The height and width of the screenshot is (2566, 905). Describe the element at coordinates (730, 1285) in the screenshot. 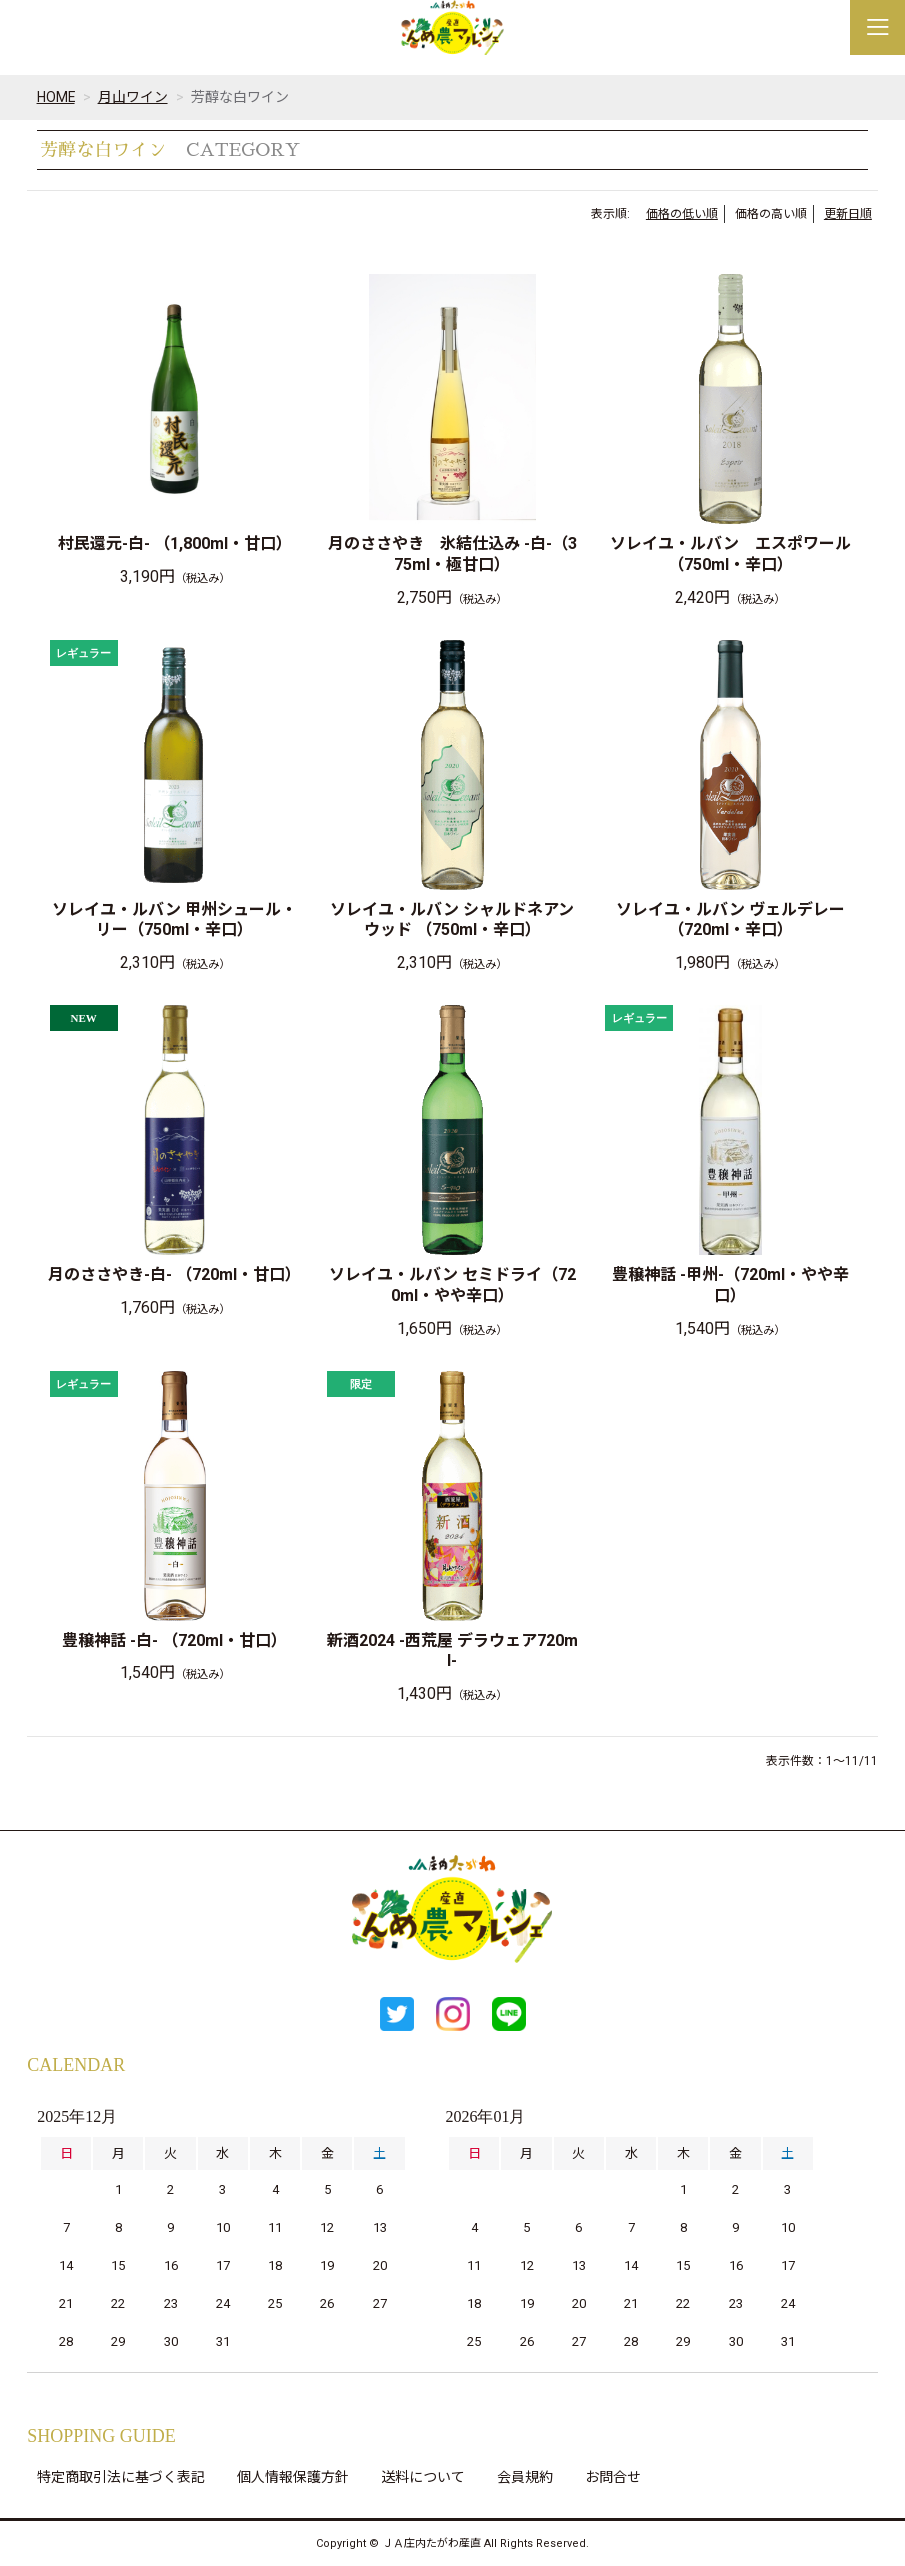

I see `豊穣神話 -甲州-（720ml・やや辛口）` at that location.